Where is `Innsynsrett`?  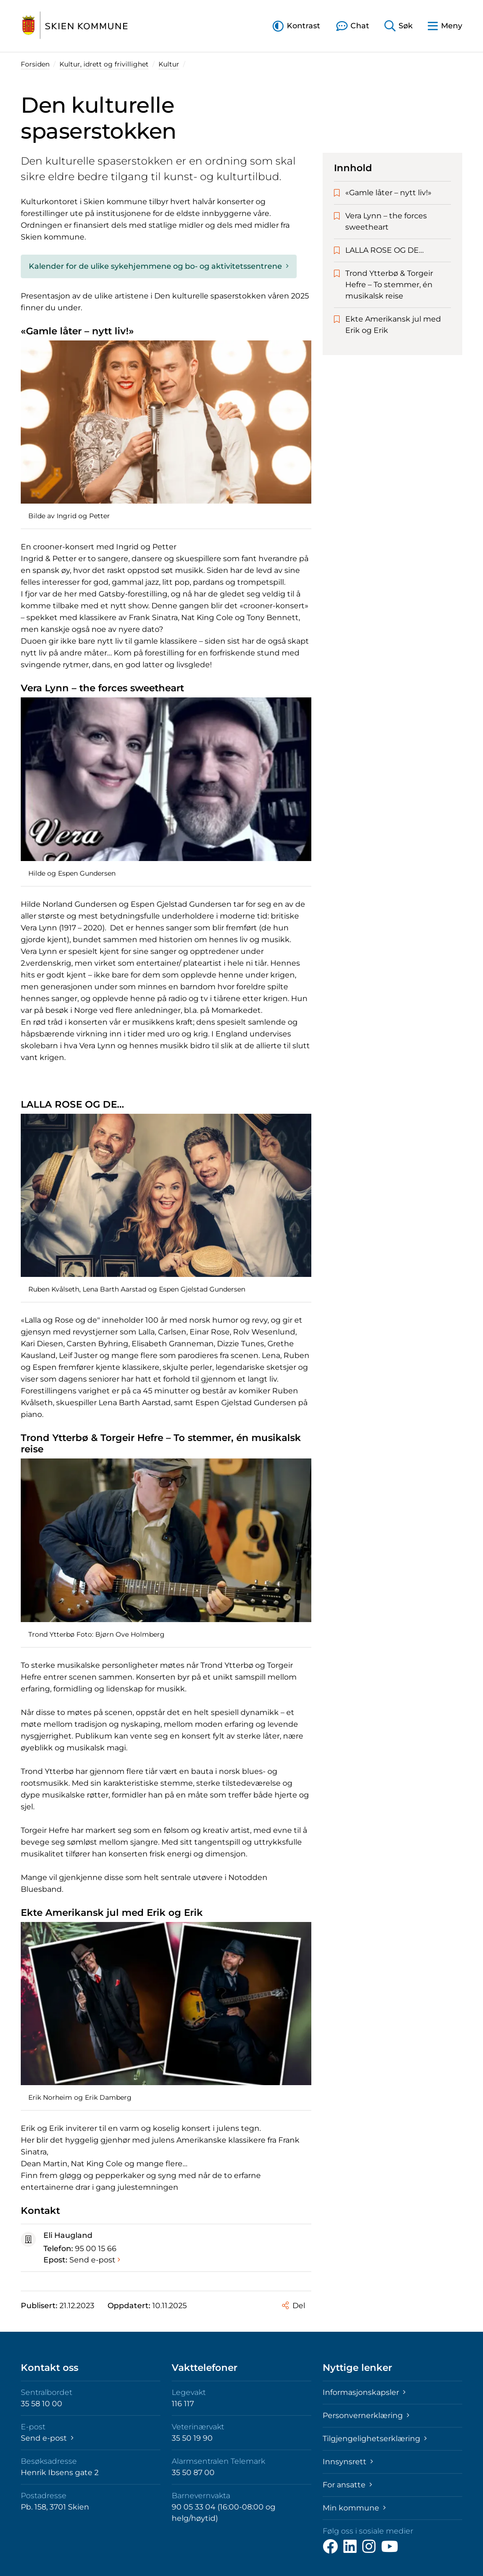 Innsynsrett is located at coordinates (348, 2461).